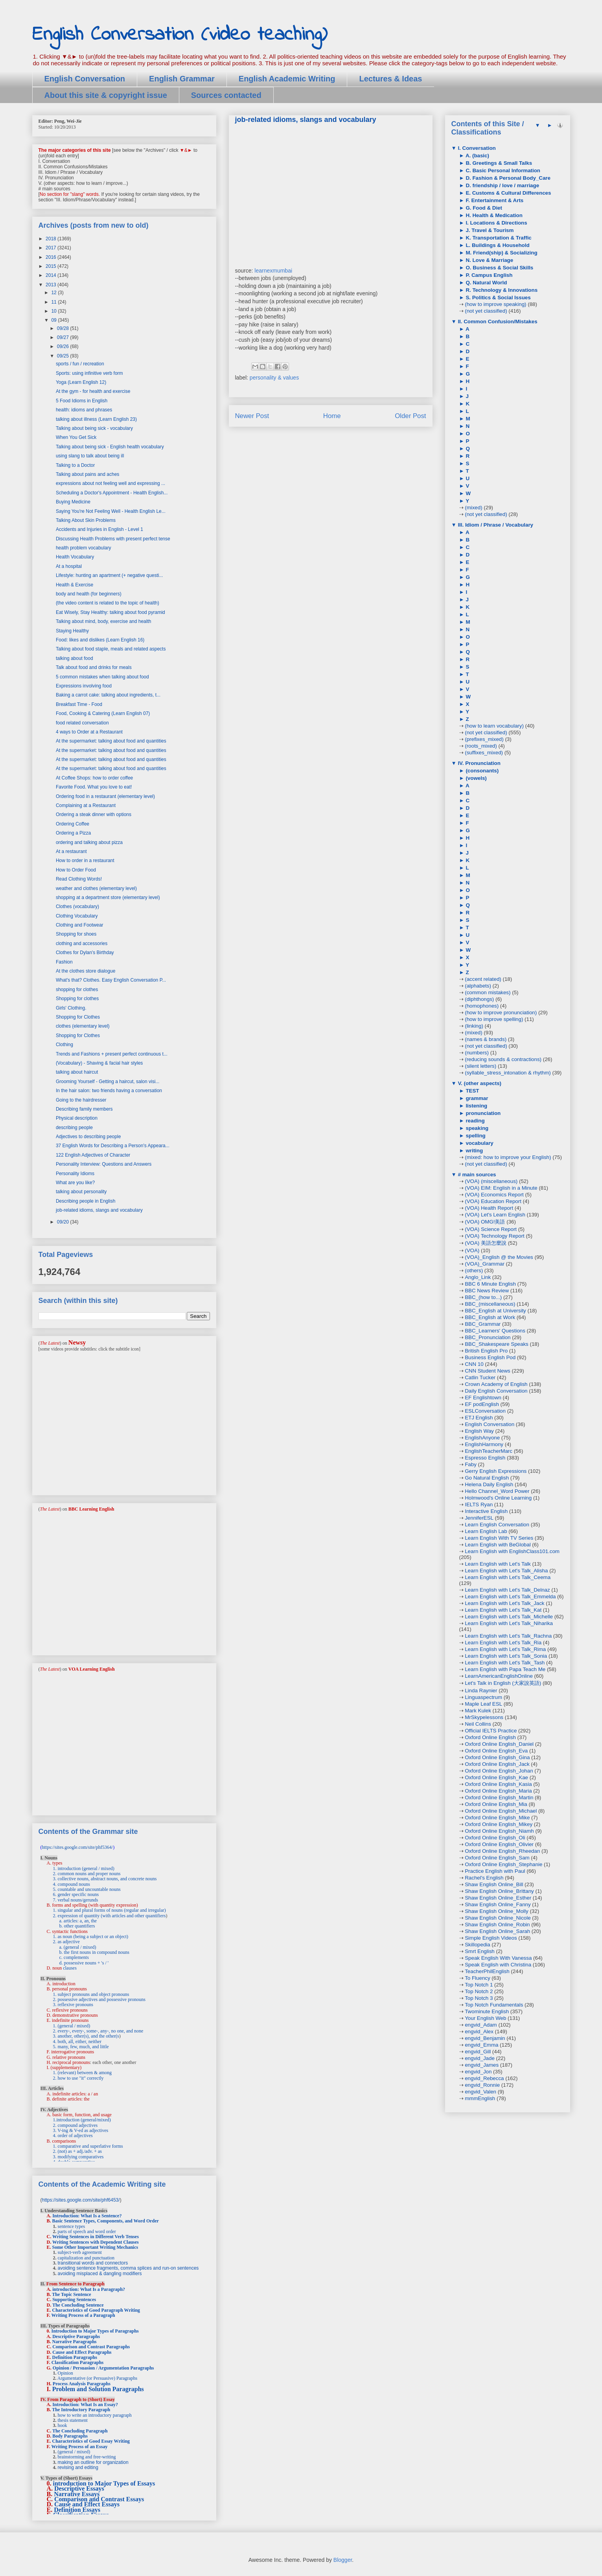 Image resolution: width=602 pixels, height=2576 pixels. Describe the element at coordinates (99, 2499) in the screenshot. I see `Comparison and Contrast Essays` at that location.